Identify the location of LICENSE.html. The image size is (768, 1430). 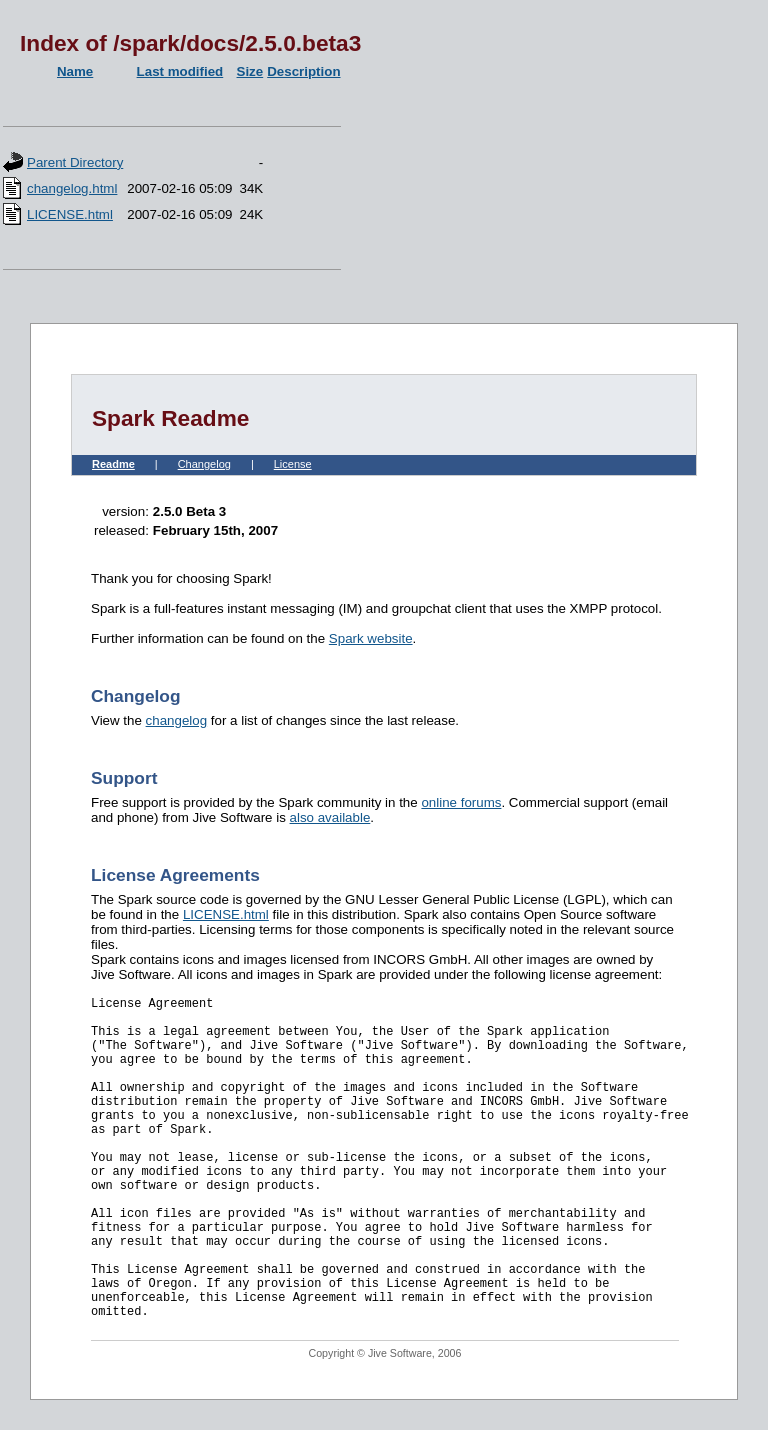
(70, 214).